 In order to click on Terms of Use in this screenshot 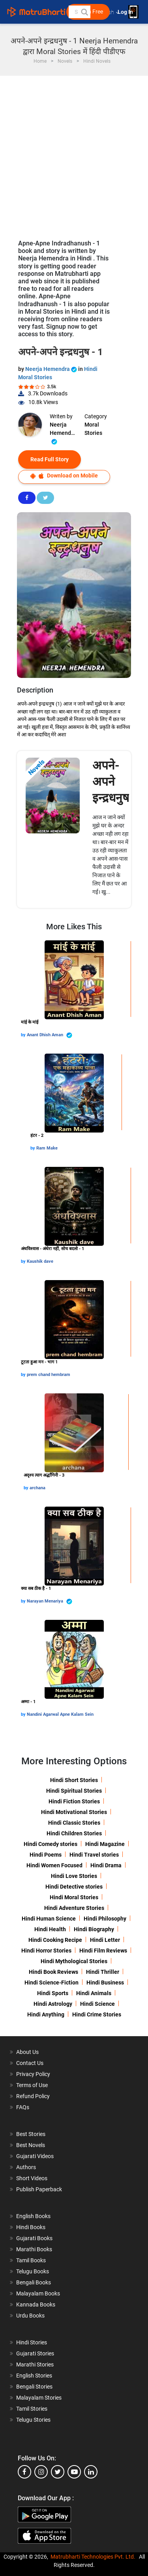, I will do `click(32, 2085)`.